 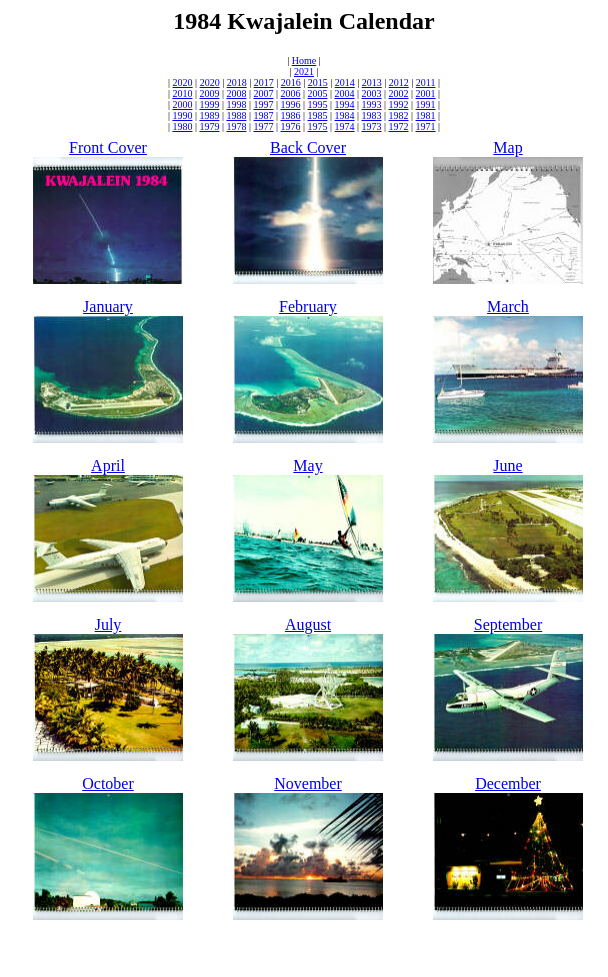 I want to click on 2001, so click(x=426, y=93).